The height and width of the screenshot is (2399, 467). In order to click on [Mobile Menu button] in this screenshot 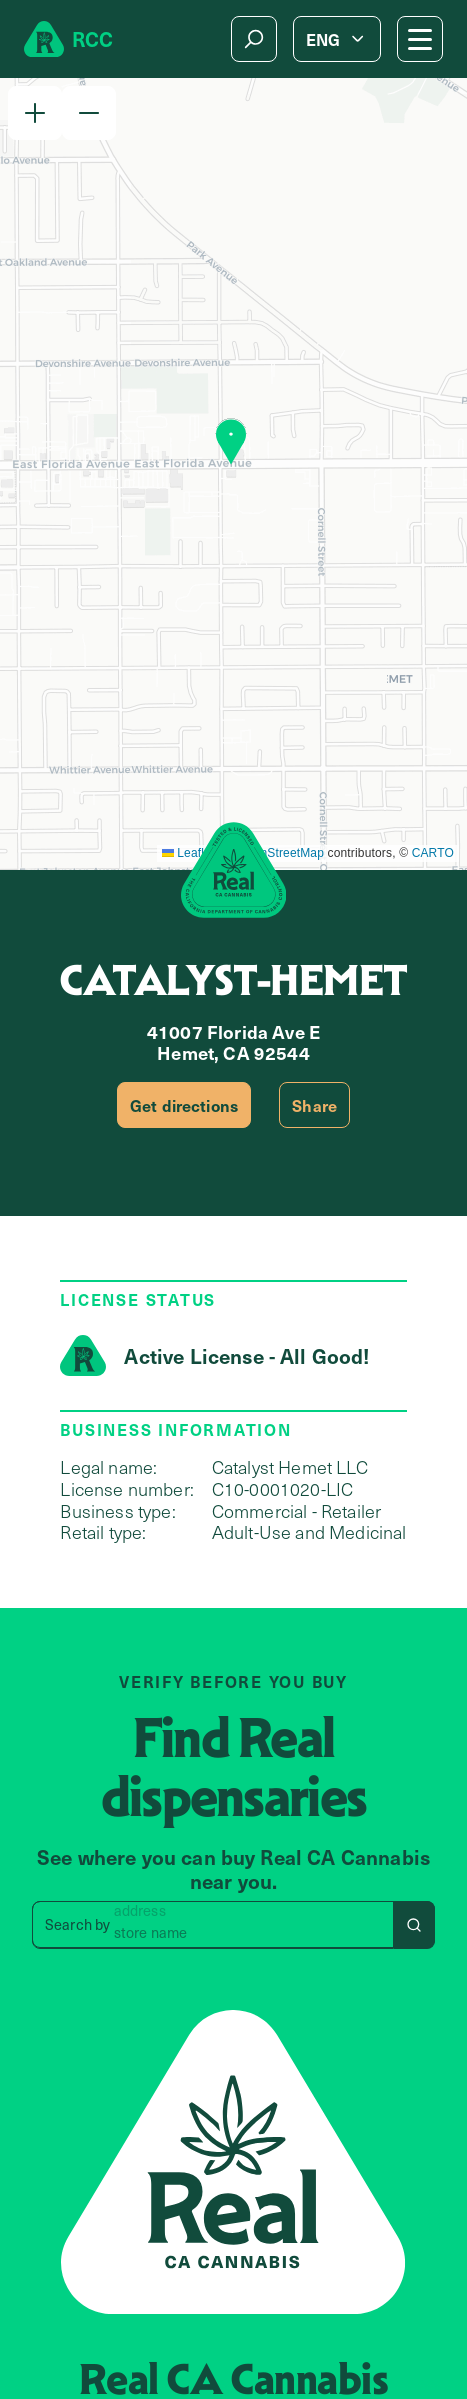, I will do `click(420, 39)`.